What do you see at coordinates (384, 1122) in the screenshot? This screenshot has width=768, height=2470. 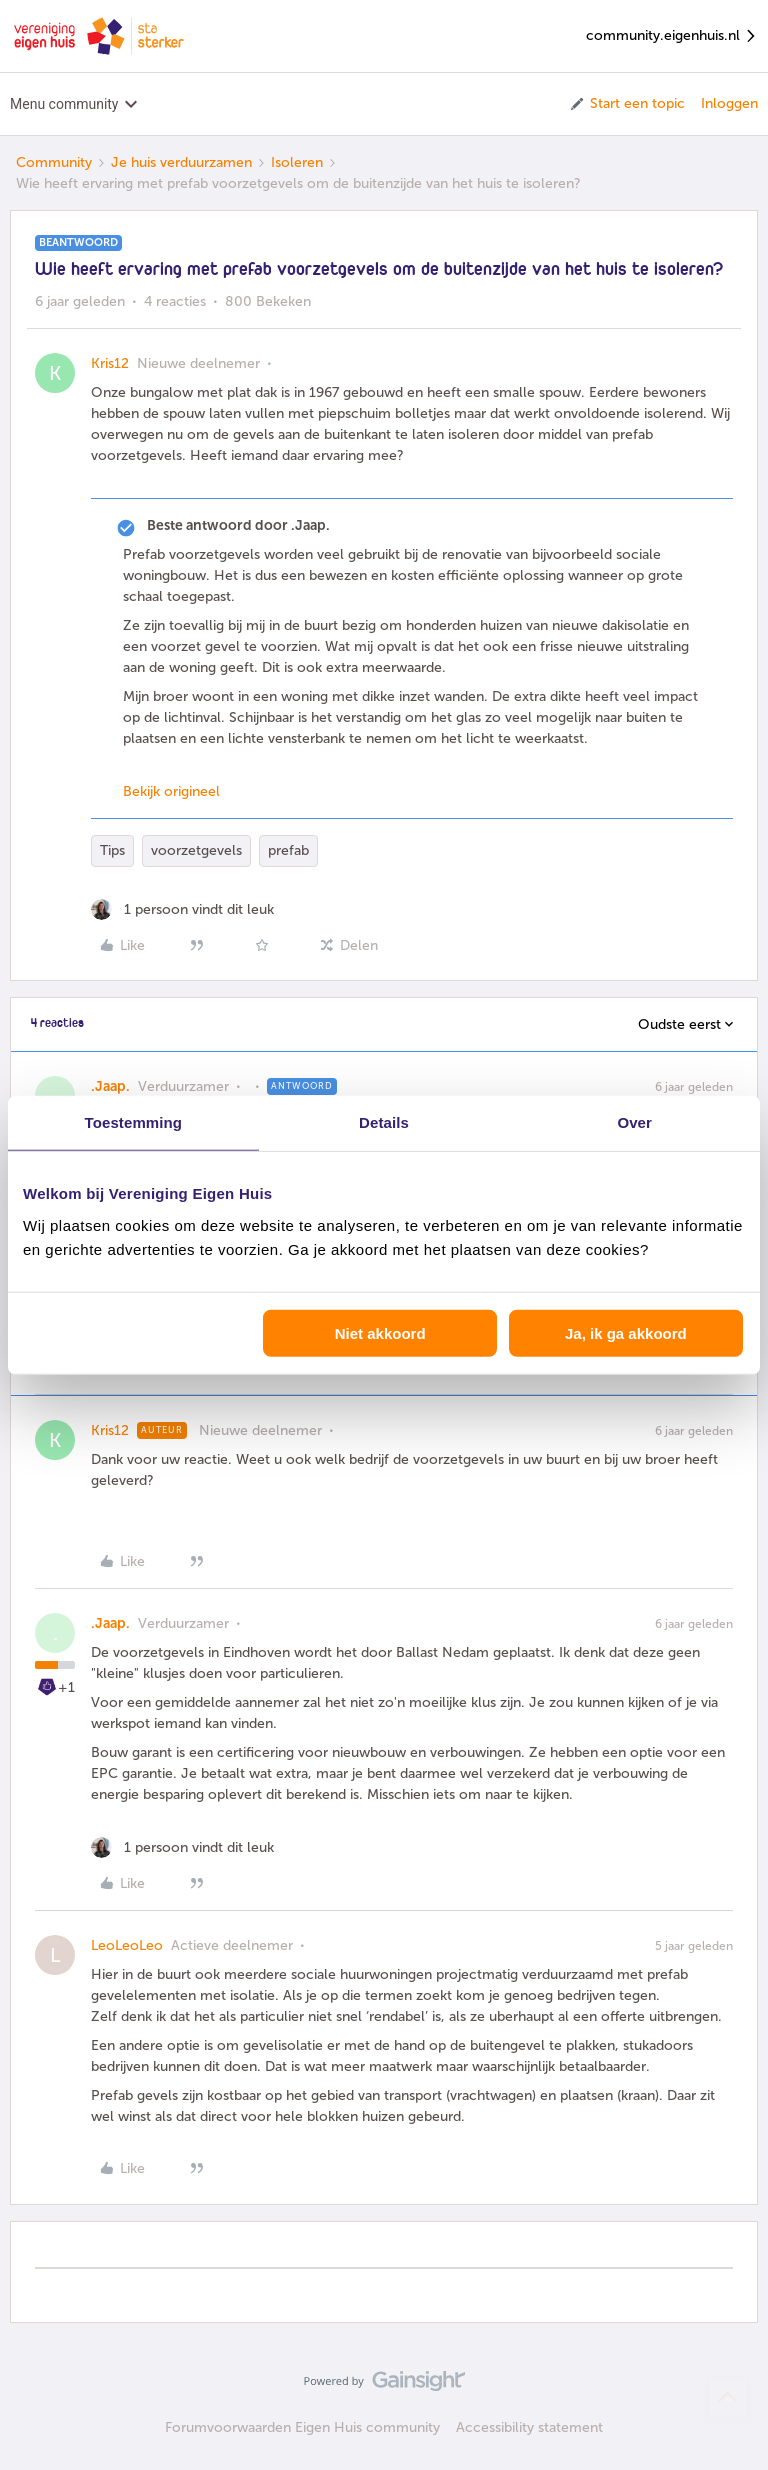 I see `Details [tab]` at bounding box center [384, 1122].